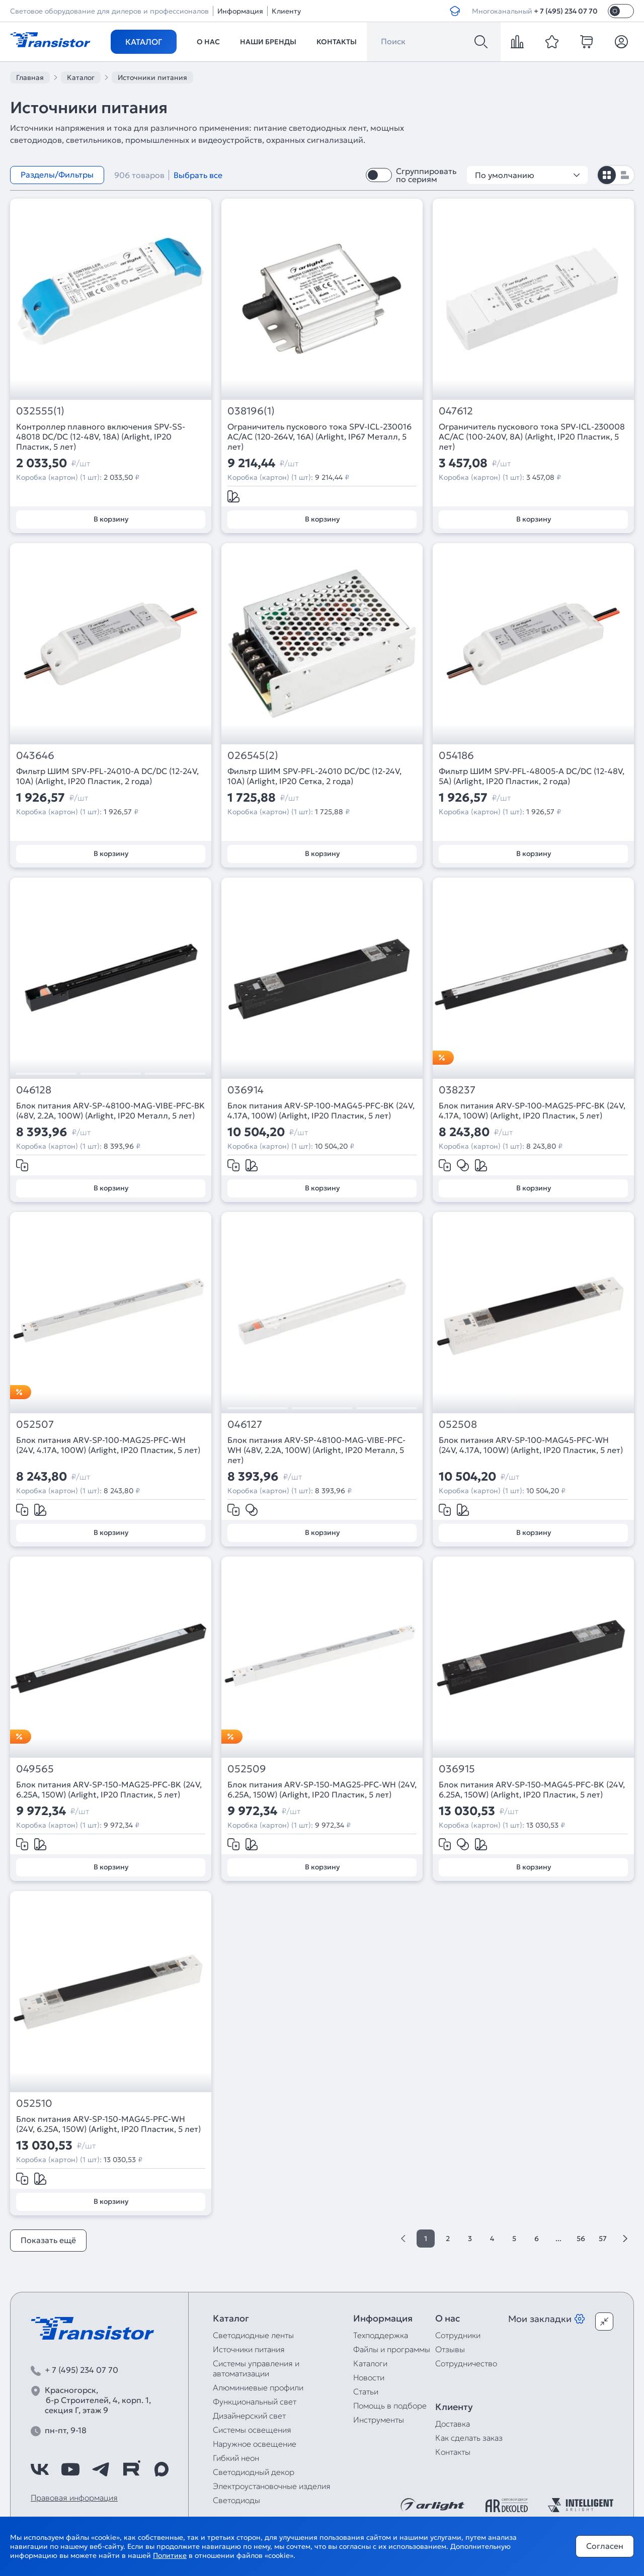 This screenshot has height=2576, width=644. I want to click on Блок питания ARV-SP-48100-MAG-VIBE-PFC-WH (48V, 2.2A, 100W) (Arlight, IP20 Металл, 5 лет), so click(316, 1450).